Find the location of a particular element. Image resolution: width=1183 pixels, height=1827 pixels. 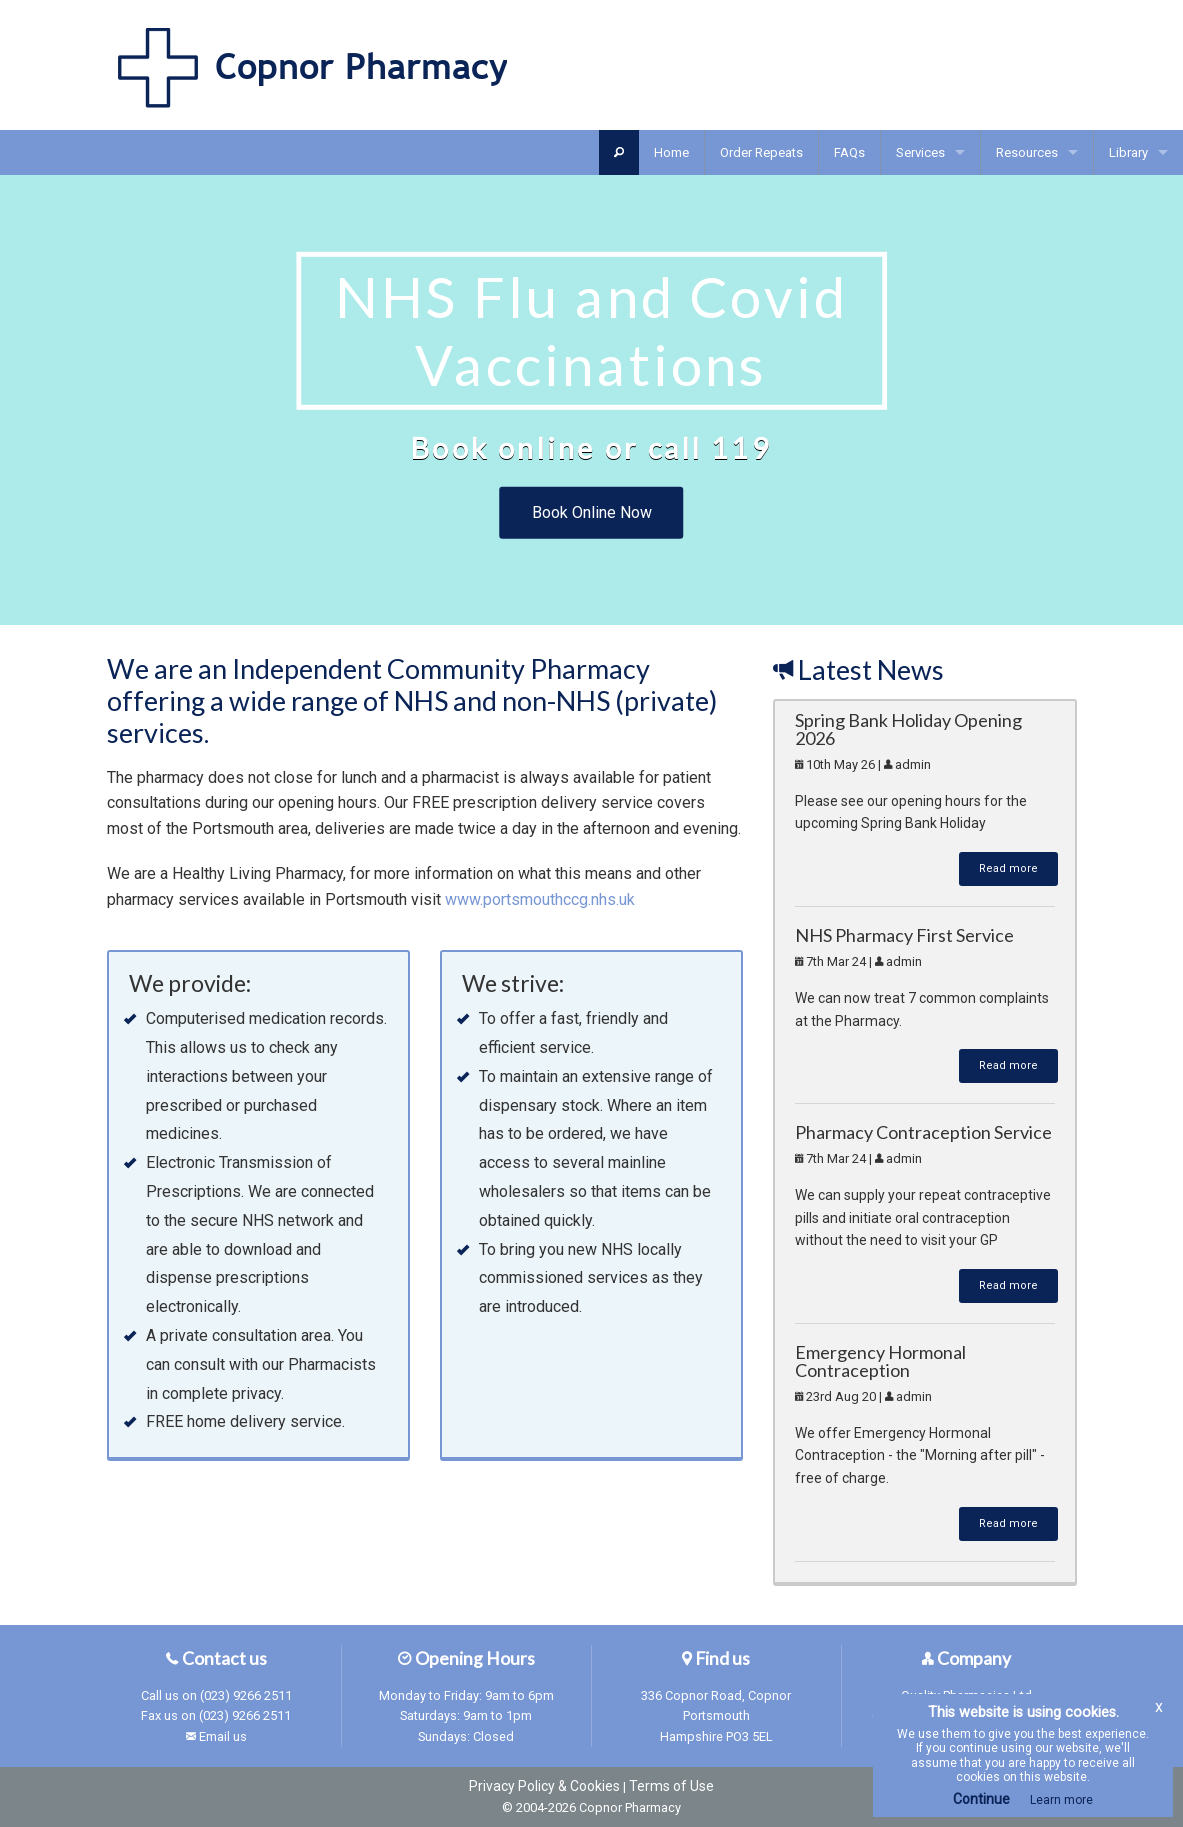

Library is located at coordinates (1128, 152).